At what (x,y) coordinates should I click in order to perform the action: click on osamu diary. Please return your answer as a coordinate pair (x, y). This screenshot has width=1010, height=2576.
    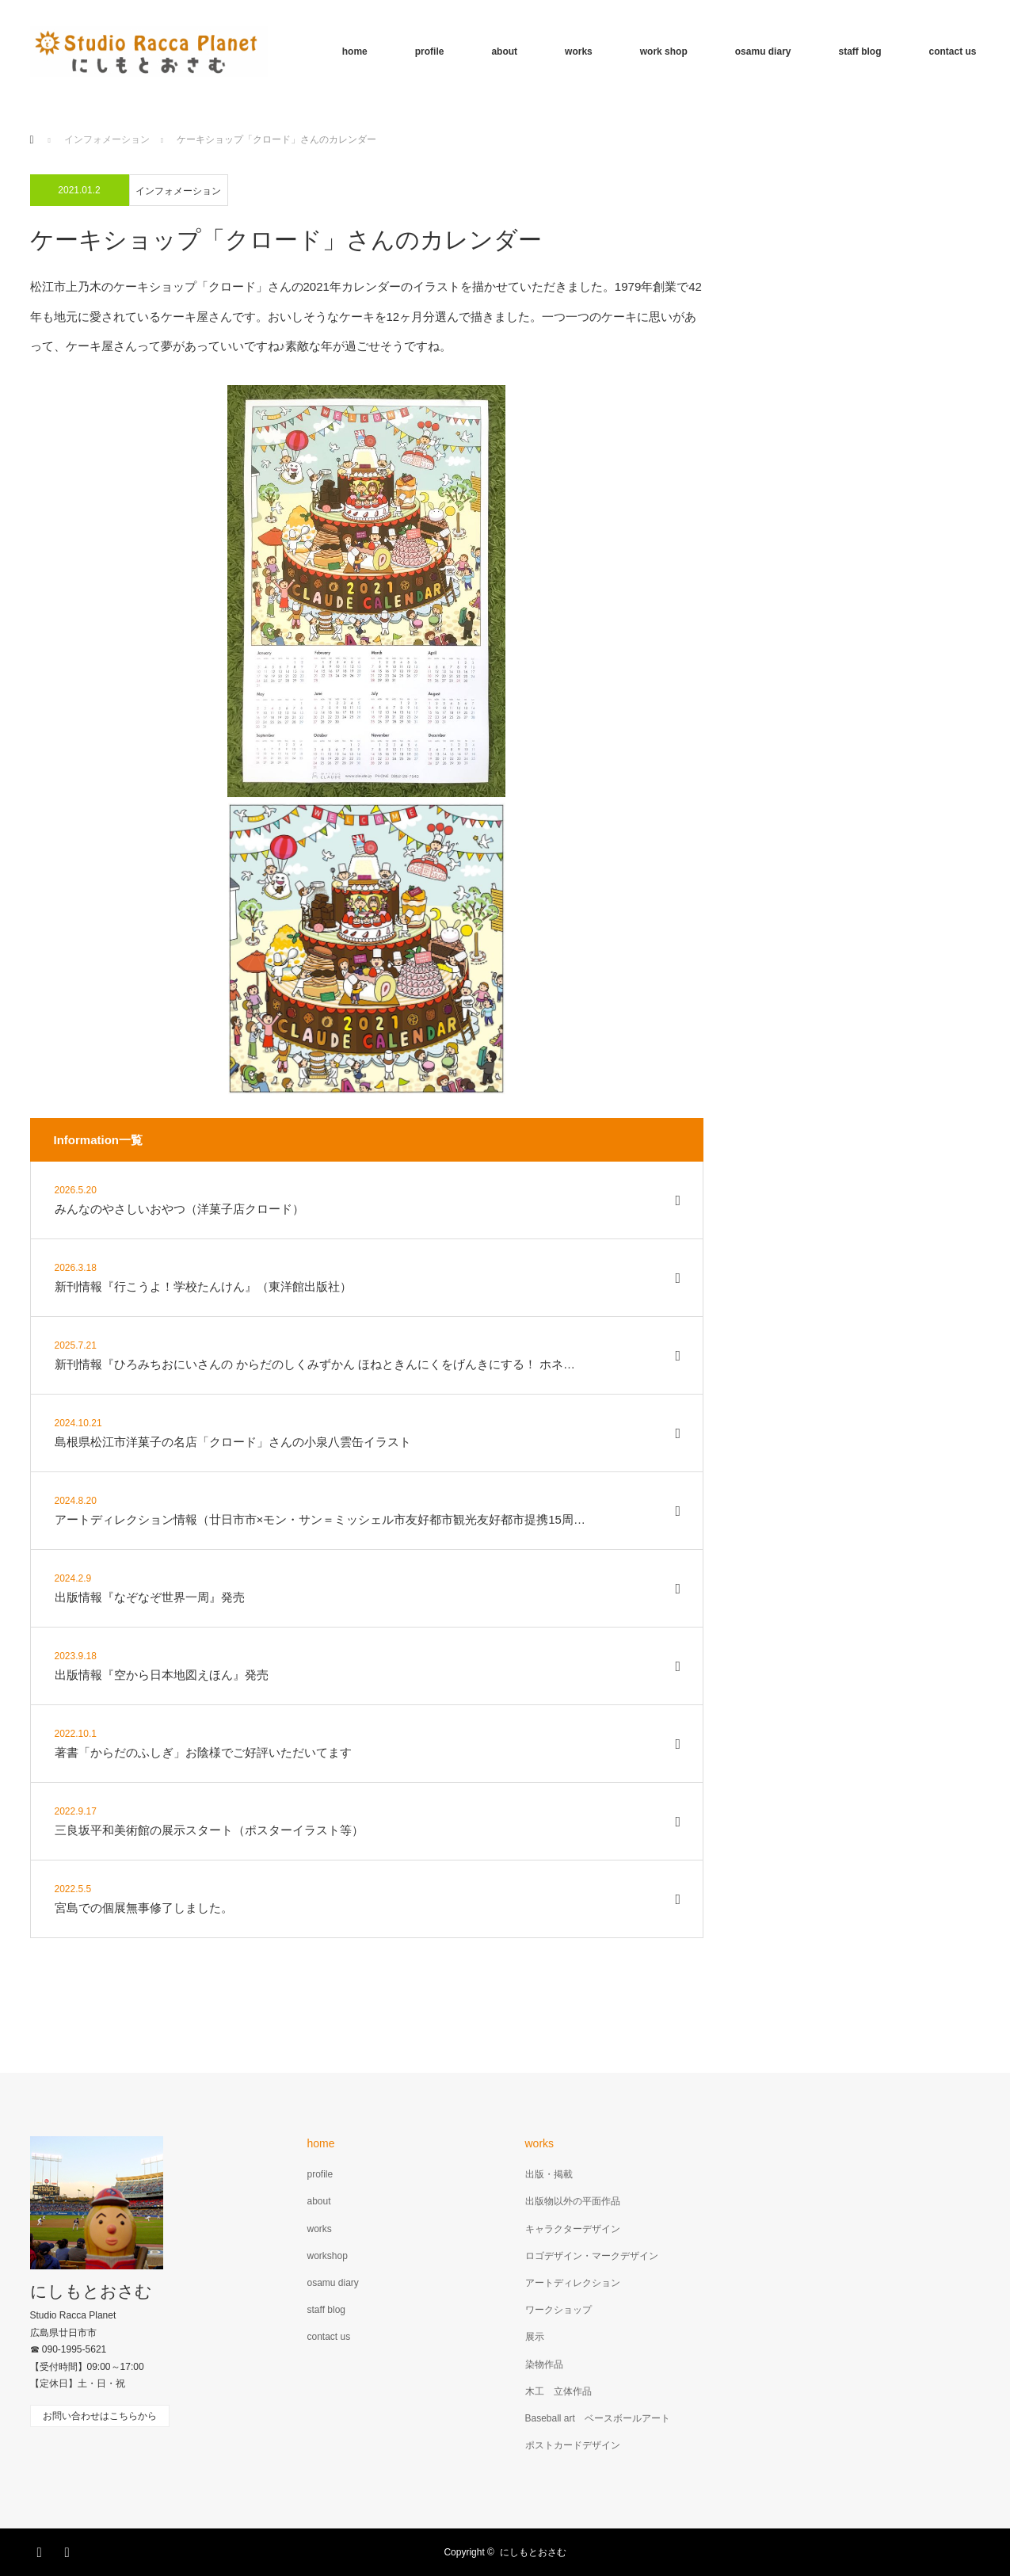
    Looking at the image, I should click on (763, 51).